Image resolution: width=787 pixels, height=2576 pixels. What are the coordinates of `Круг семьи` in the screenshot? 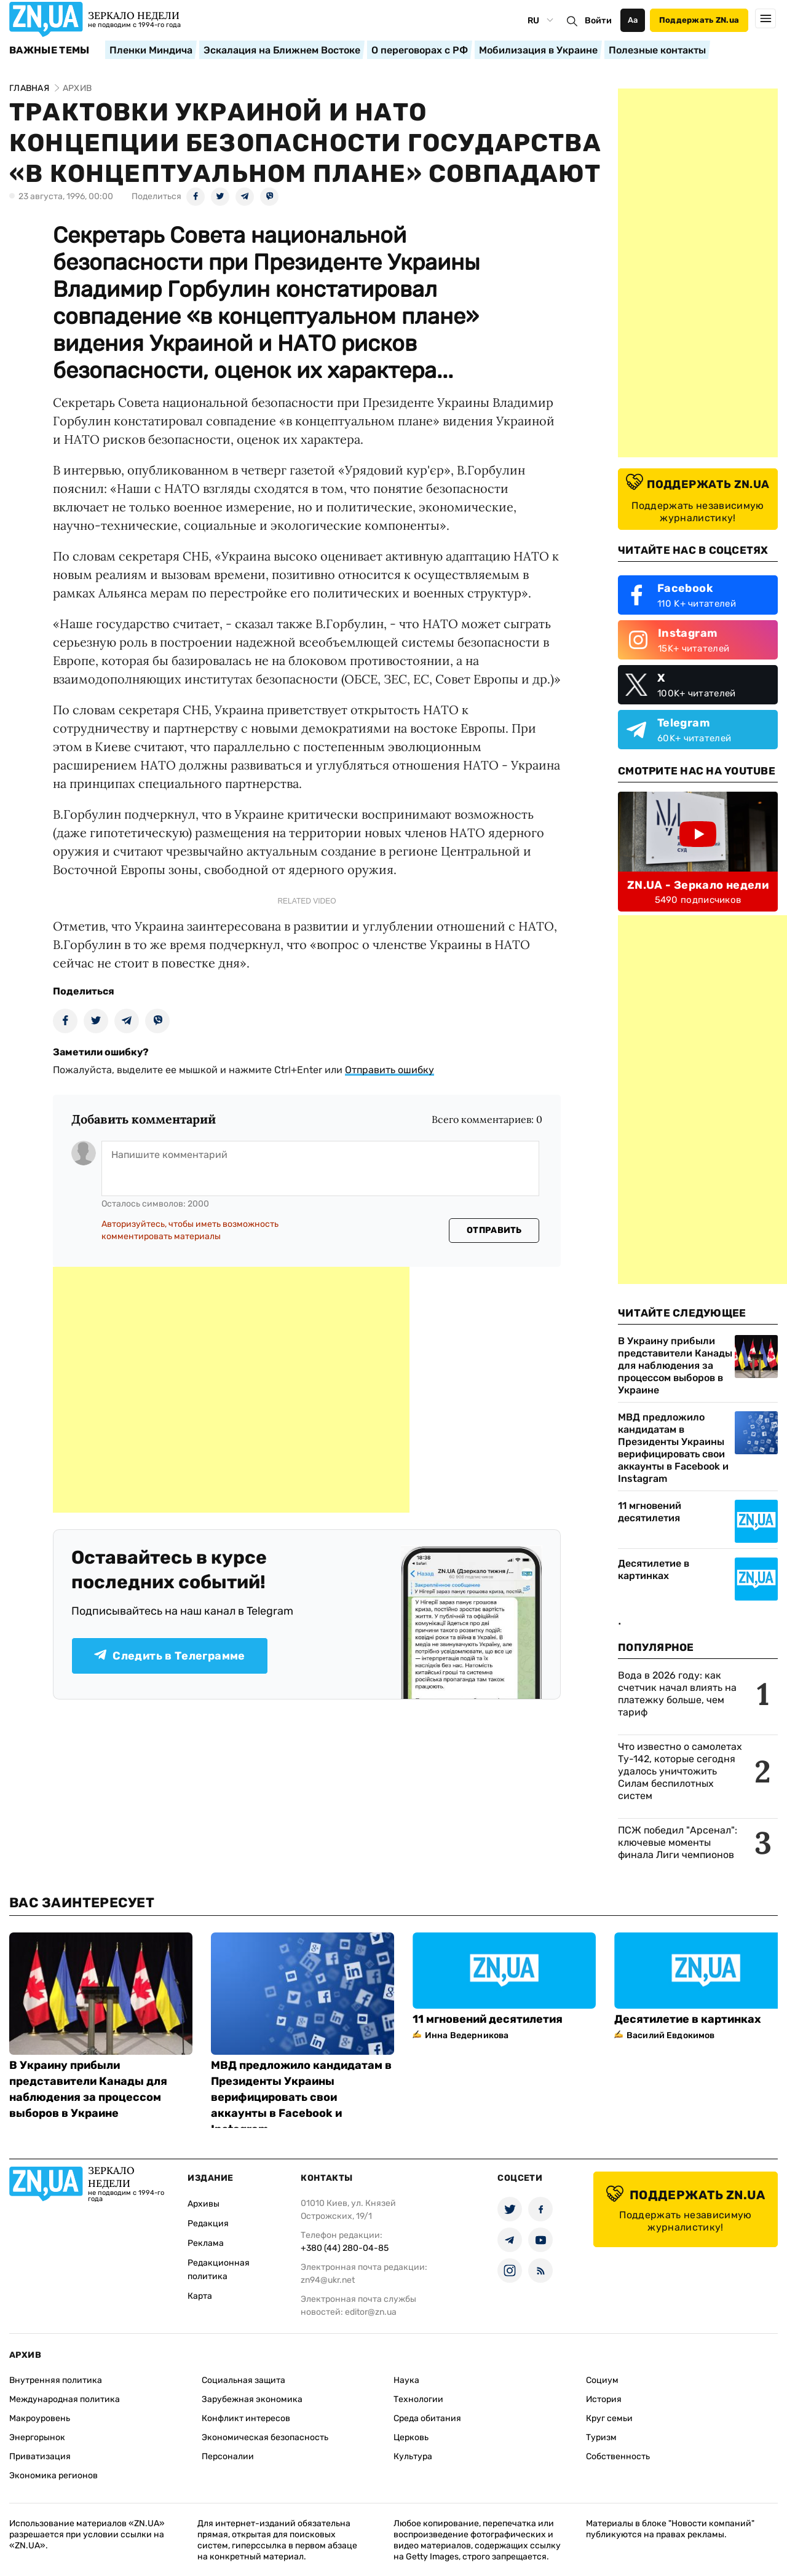 It's located at (609, 2418).